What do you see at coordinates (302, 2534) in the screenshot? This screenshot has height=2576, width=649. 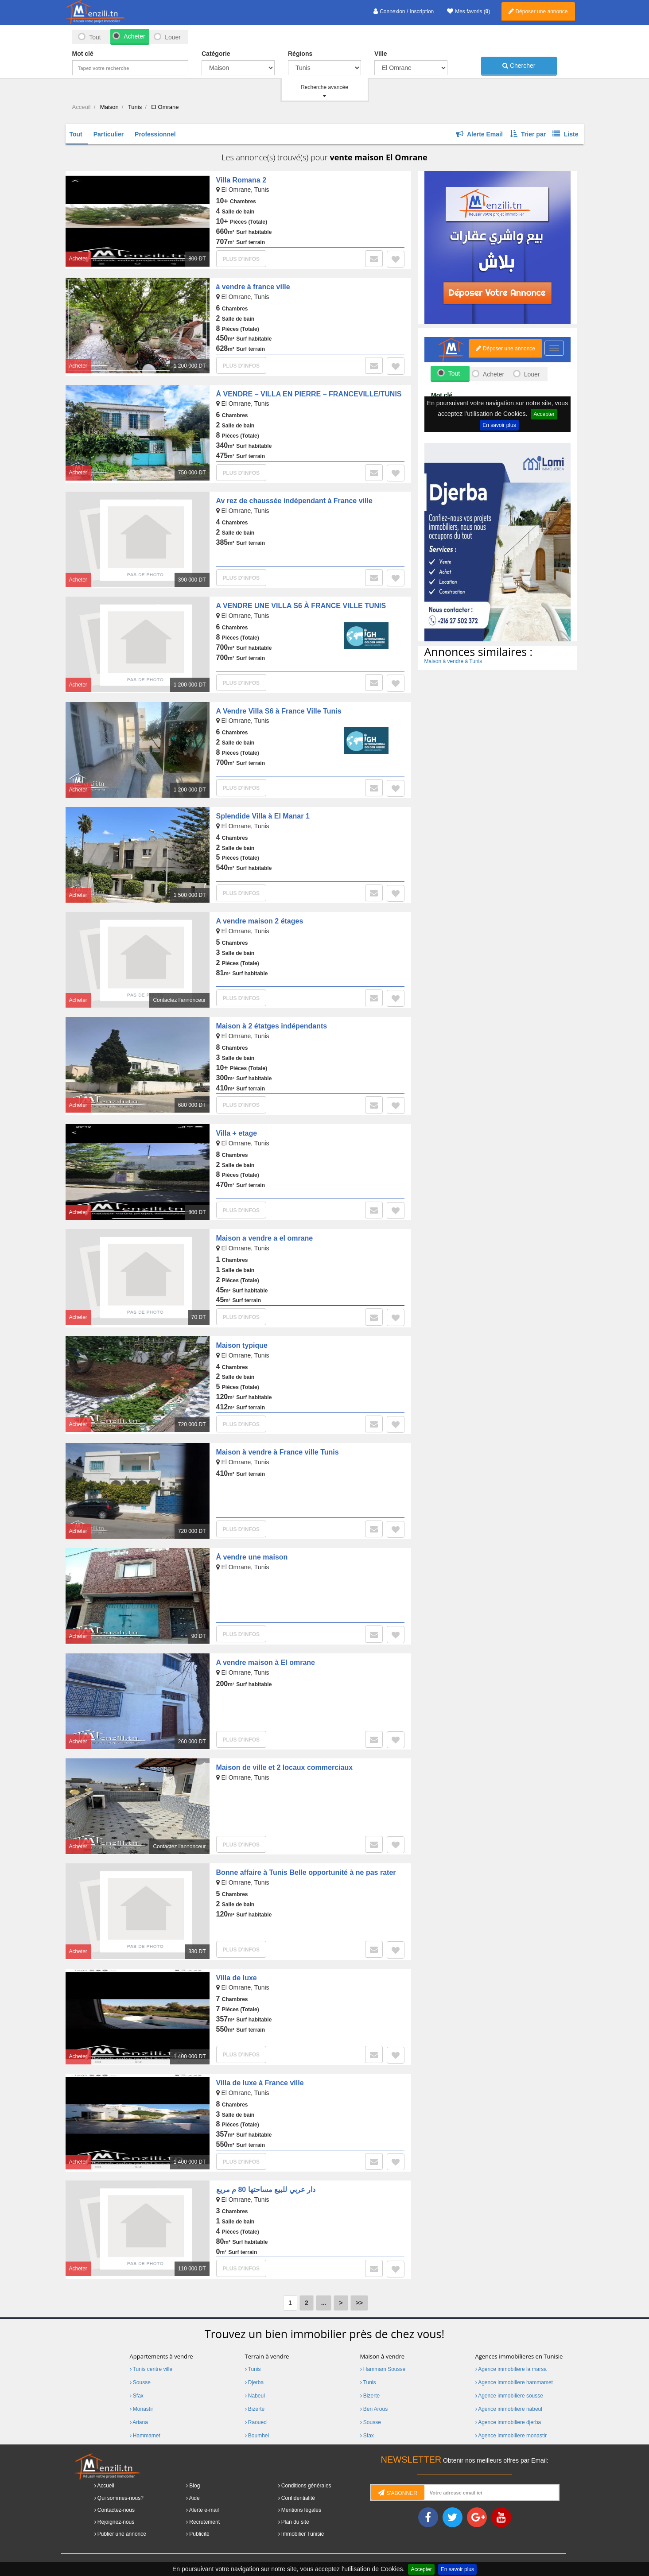 I see `Immobilier Tunisie` at bounding box center [302, 2534].